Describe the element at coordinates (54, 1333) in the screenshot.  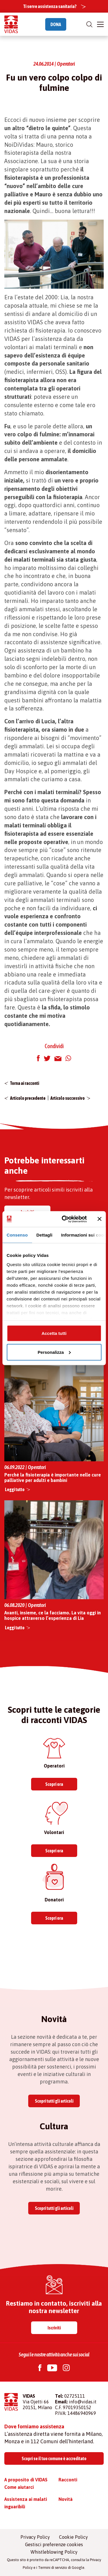
I see `Accetta tutti` at that location.